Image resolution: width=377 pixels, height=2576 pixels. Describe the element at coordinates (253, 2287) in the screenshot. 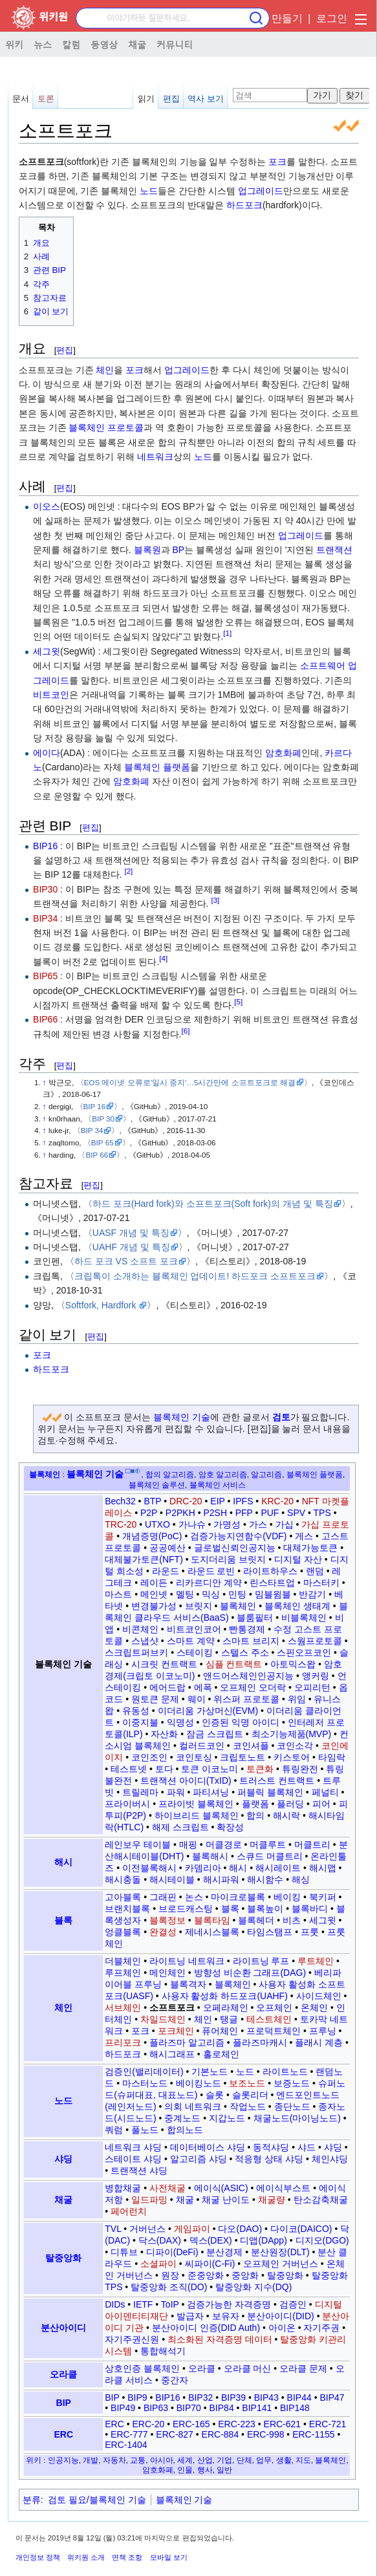

I see `탈중앙화 지수(DQ)` at that location.